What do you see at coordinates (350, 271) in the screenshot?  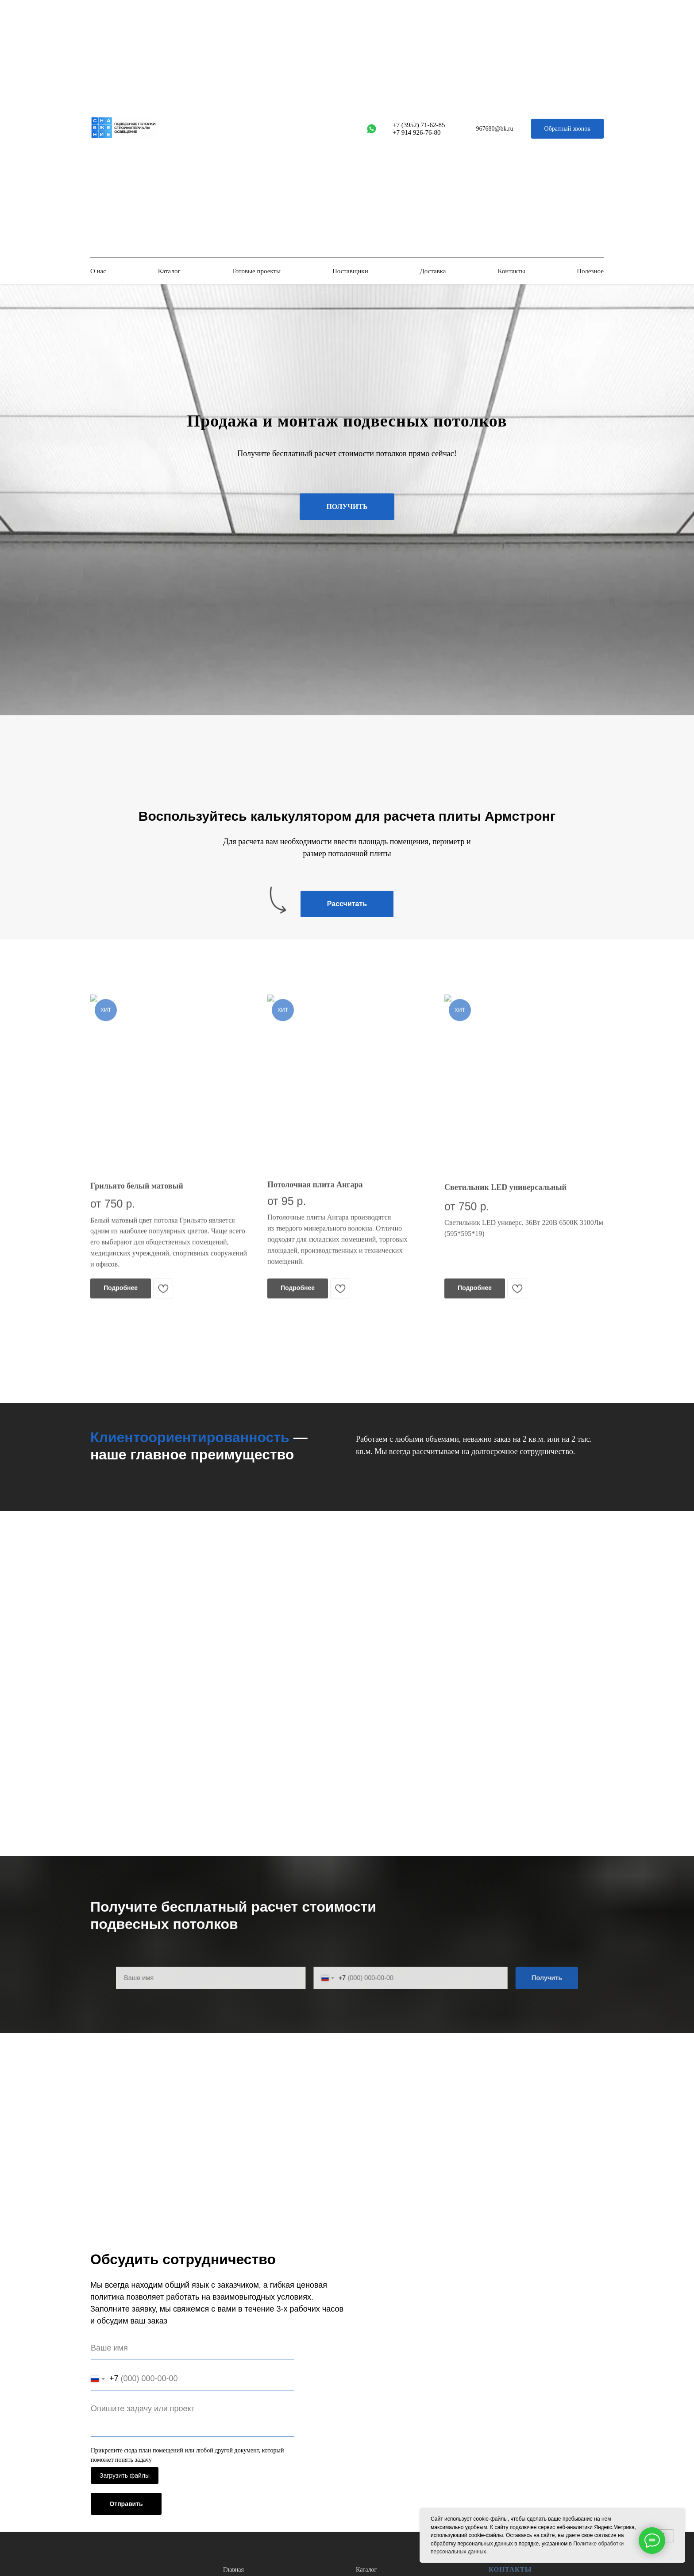 I see `Поставщики` at bounding box center [350, 271].